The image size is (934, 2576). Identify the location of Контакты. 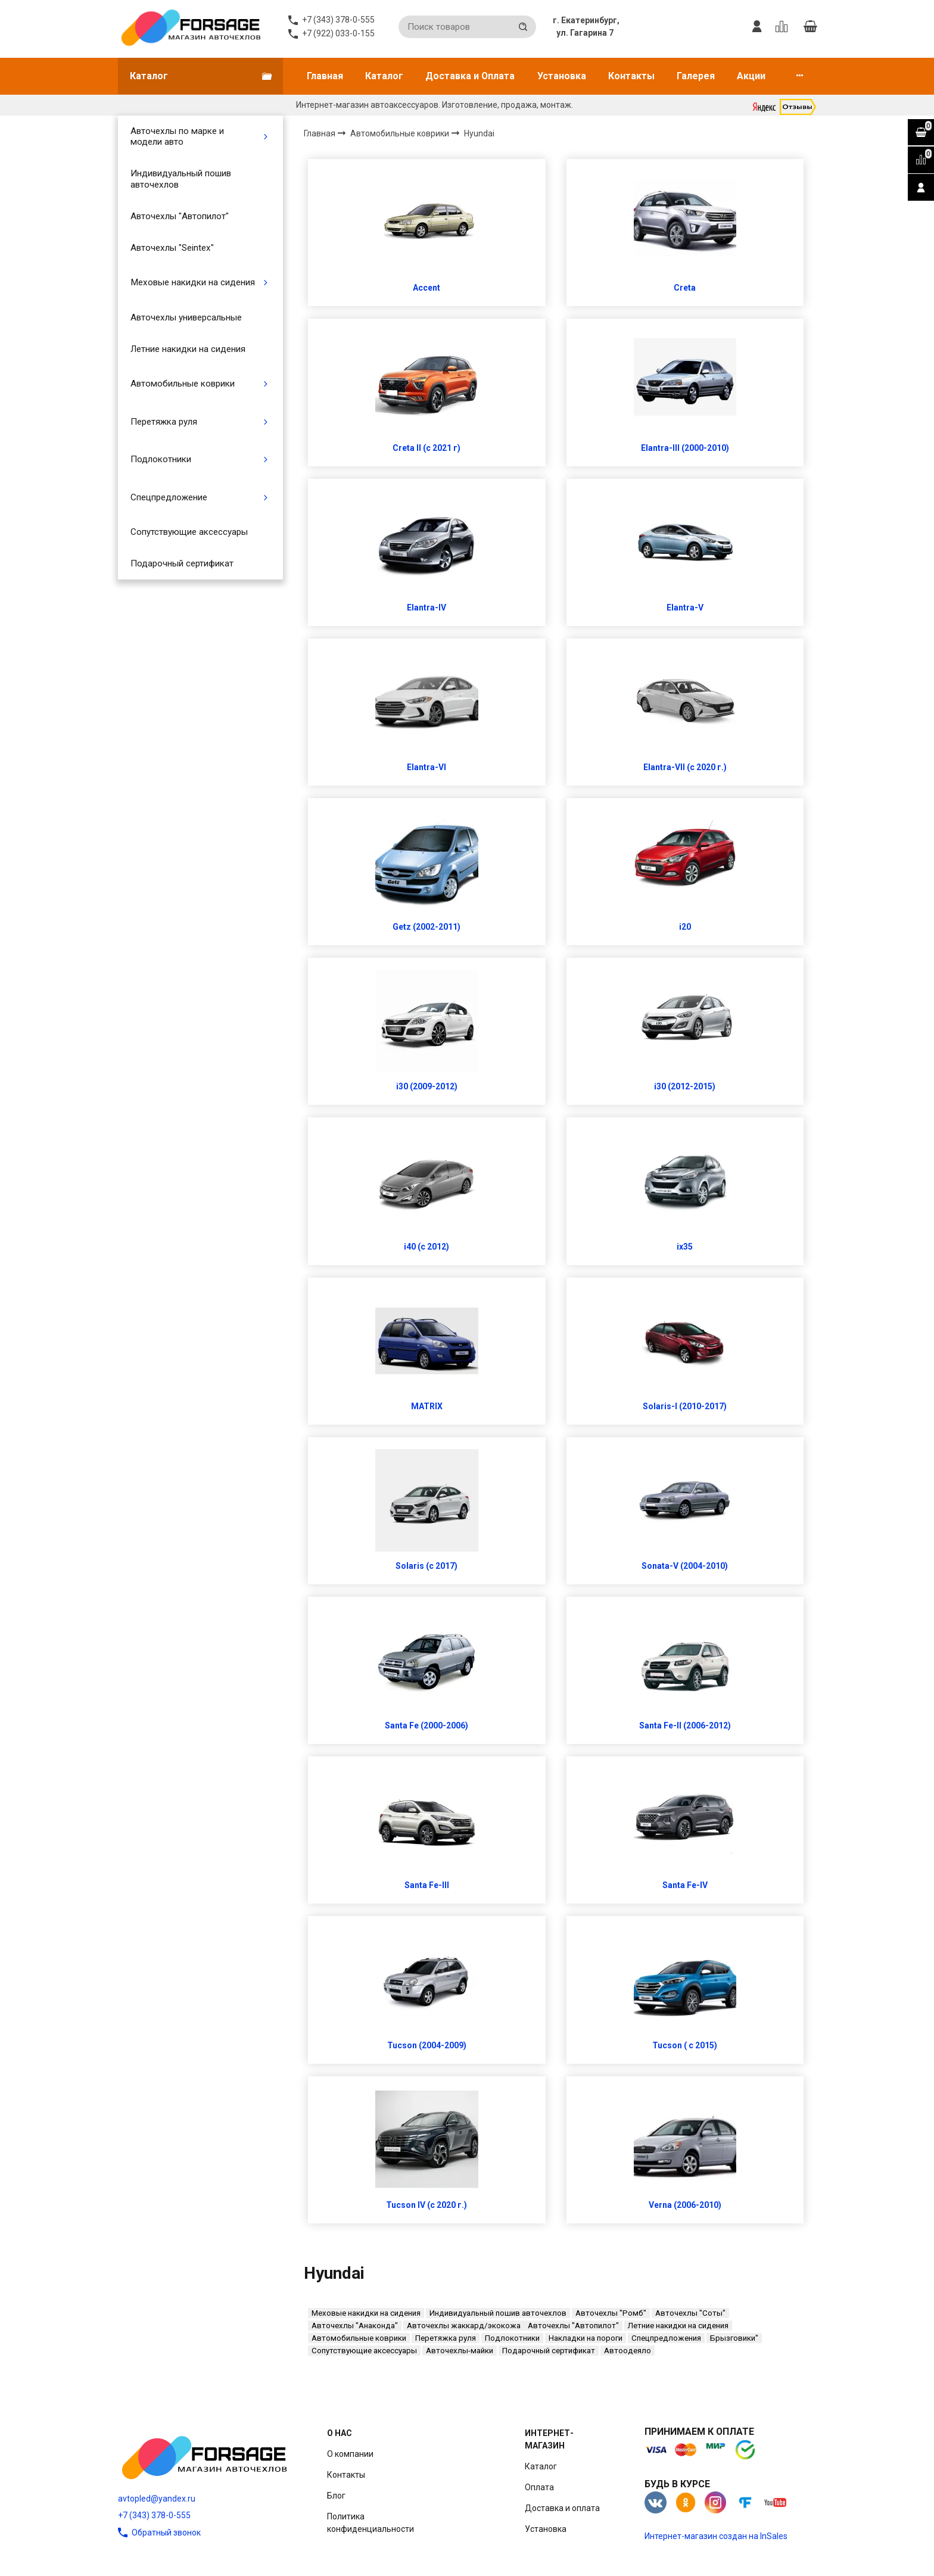
(631, 76).